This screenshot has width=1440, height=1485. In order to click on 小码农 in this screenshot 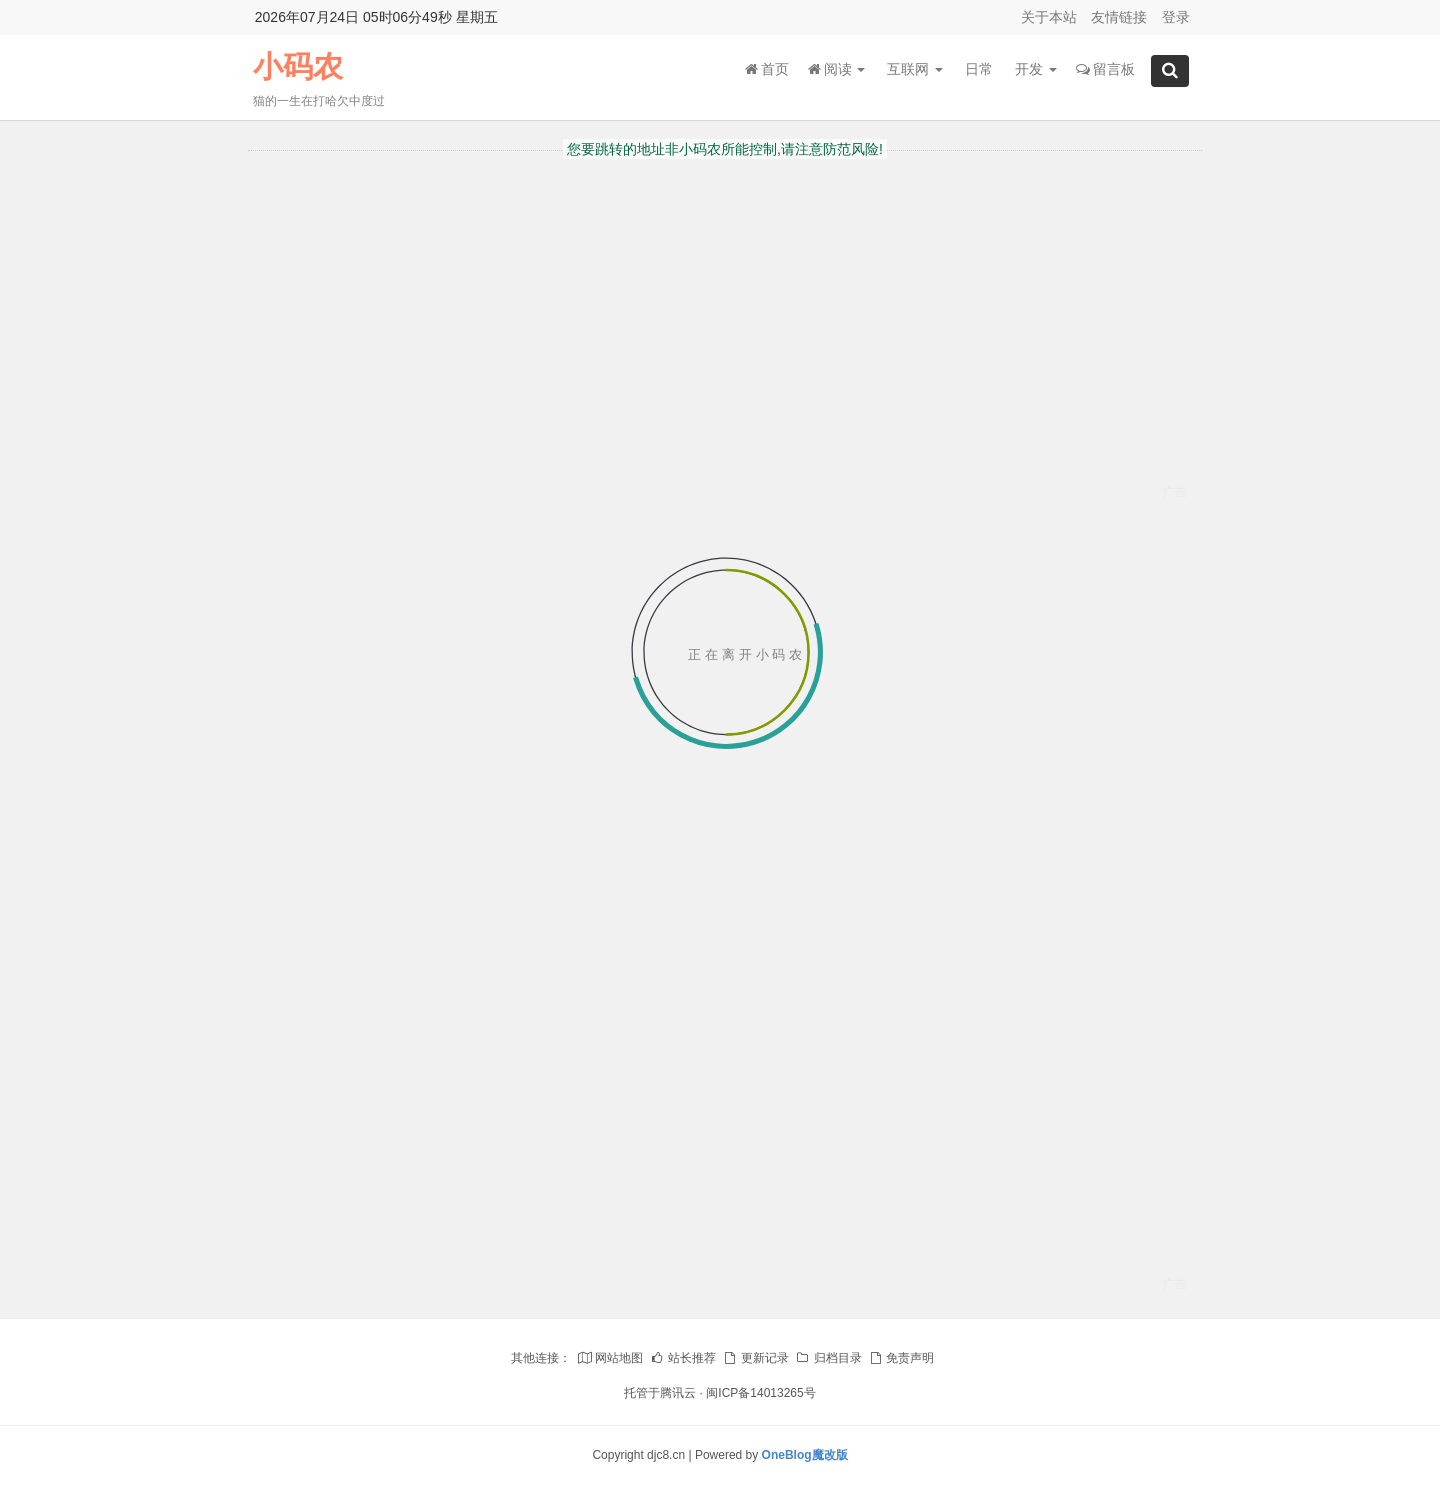, I will do `click(298, 66)`.